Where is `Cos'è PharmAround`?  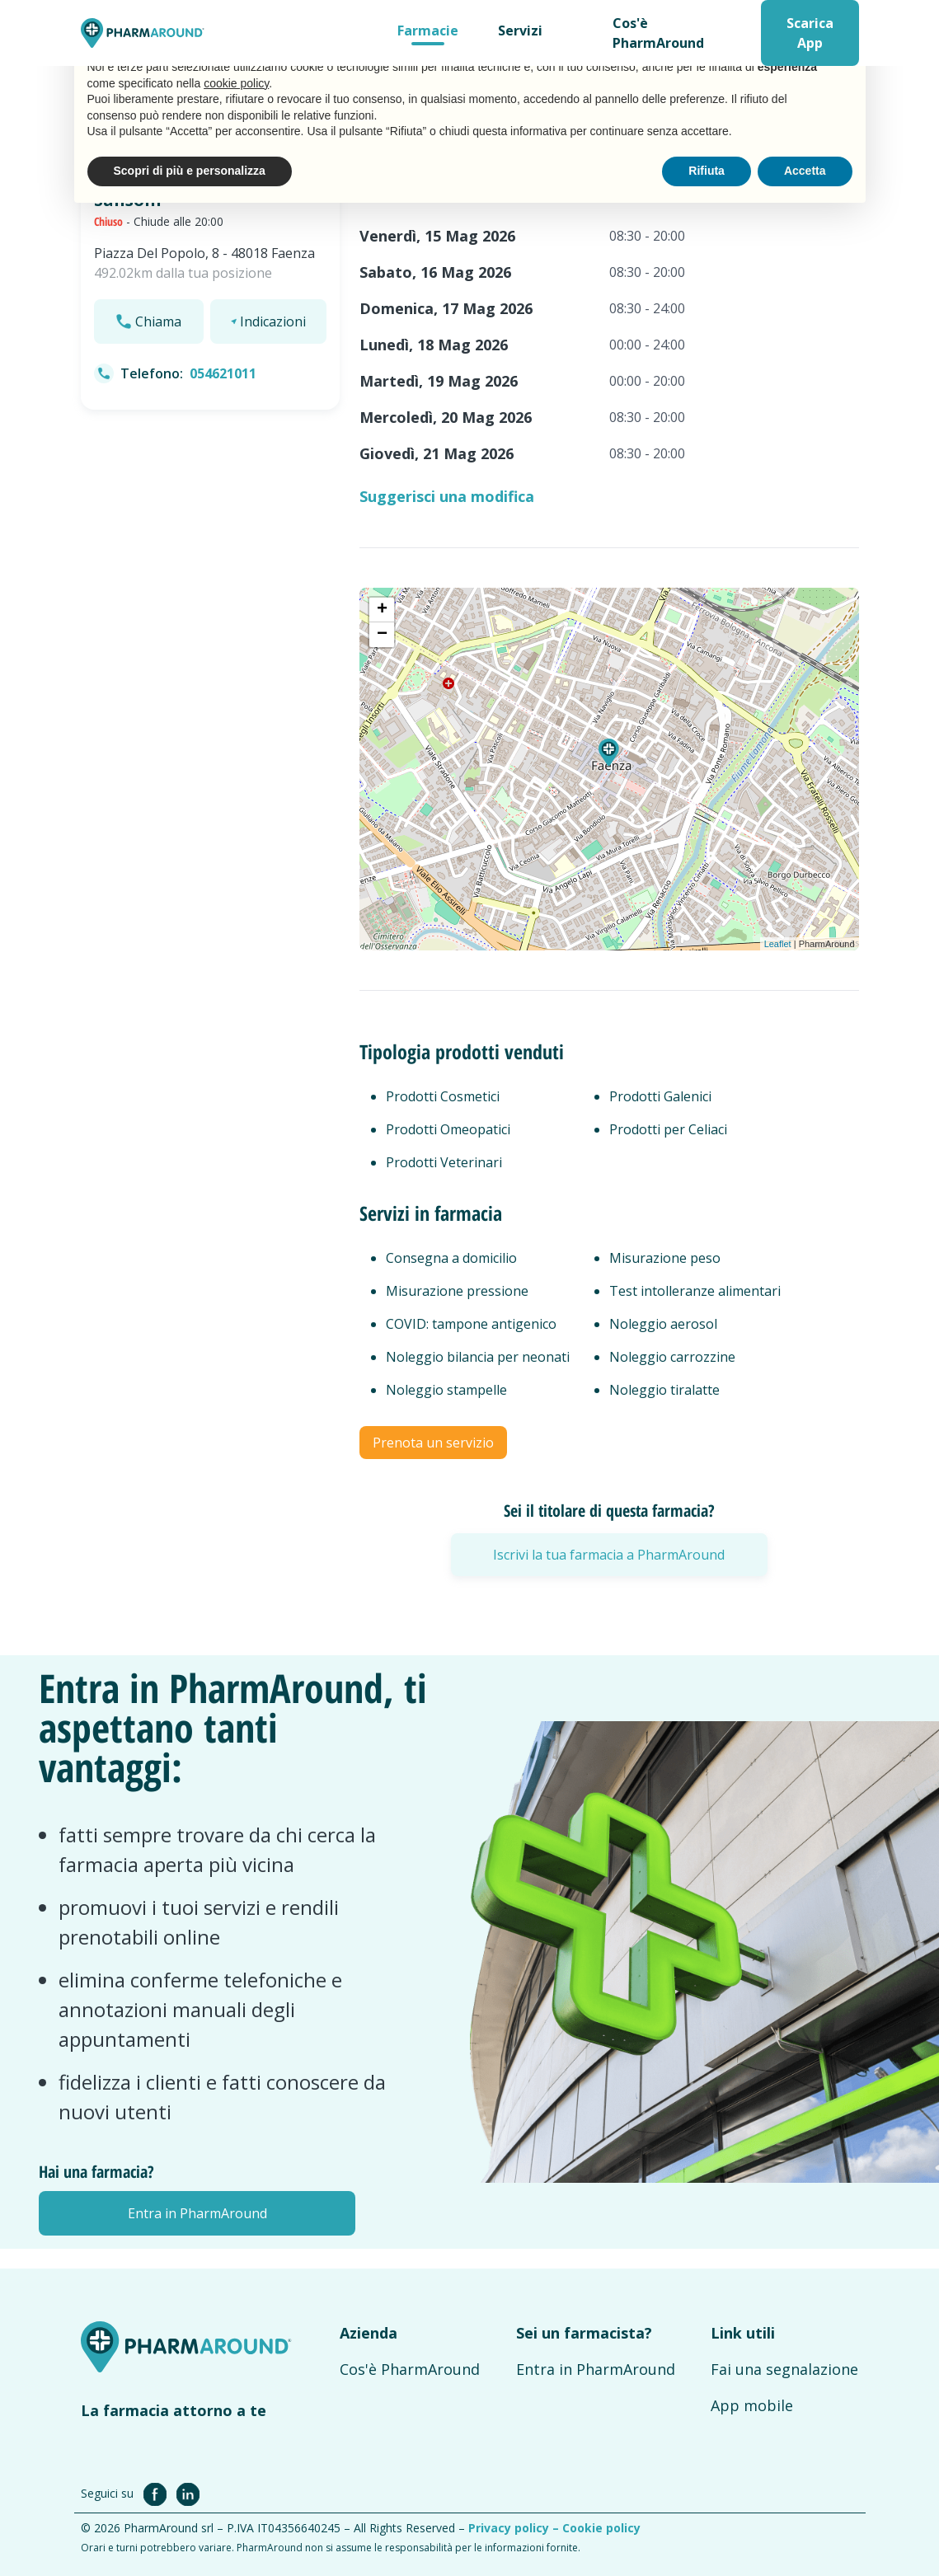 Cos'è PharmAround is located at coordinates (658, 33).